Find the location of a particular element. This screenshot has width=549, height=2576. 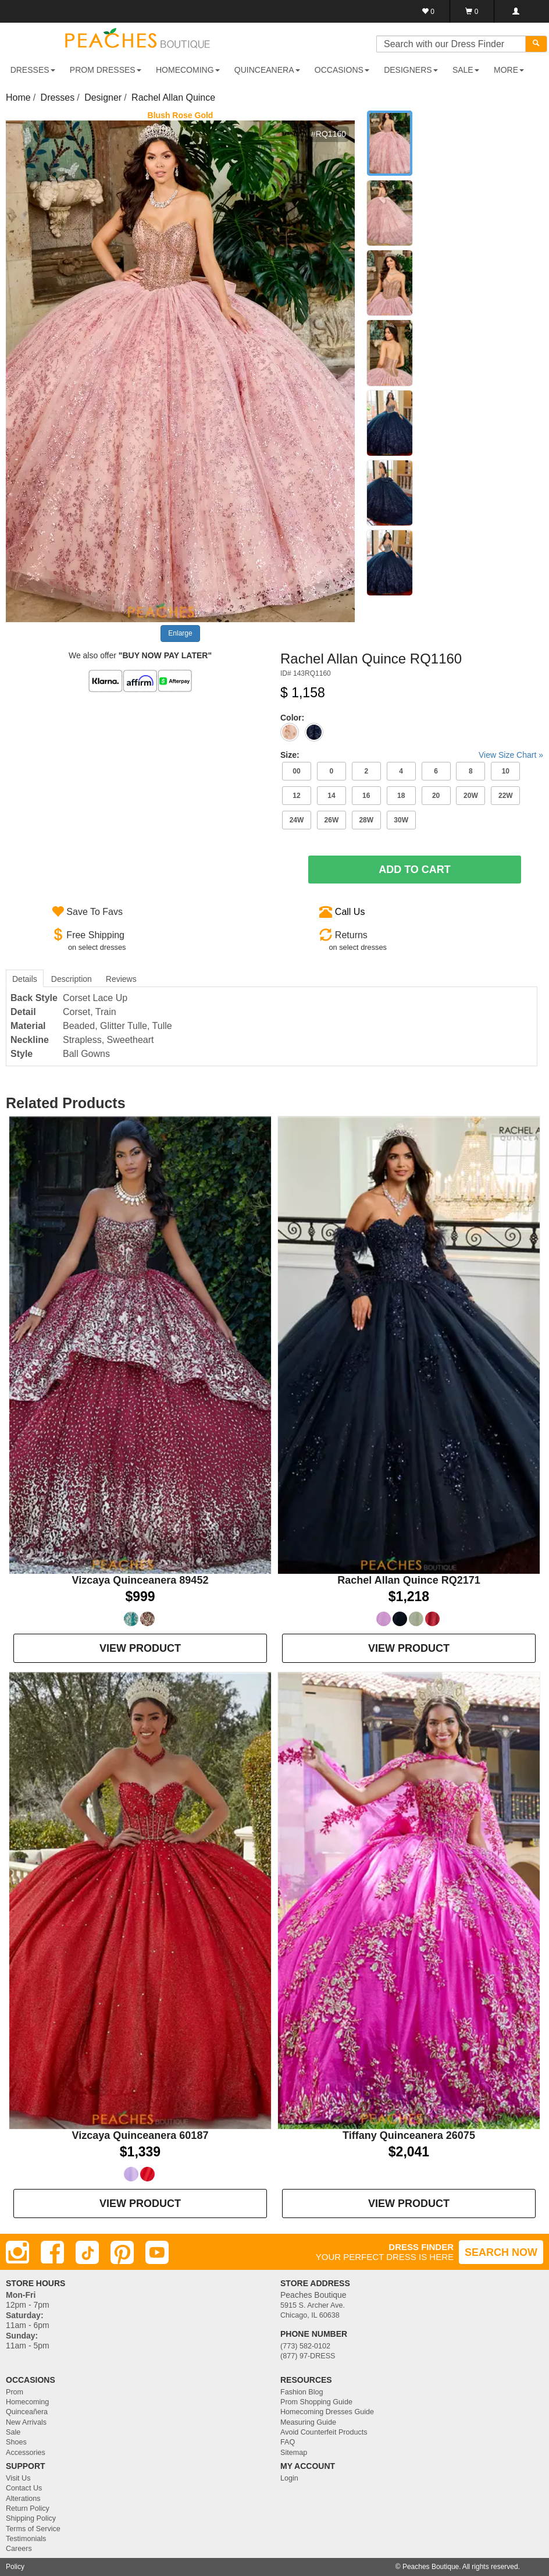

SALE is located at coordinates (465, 69).